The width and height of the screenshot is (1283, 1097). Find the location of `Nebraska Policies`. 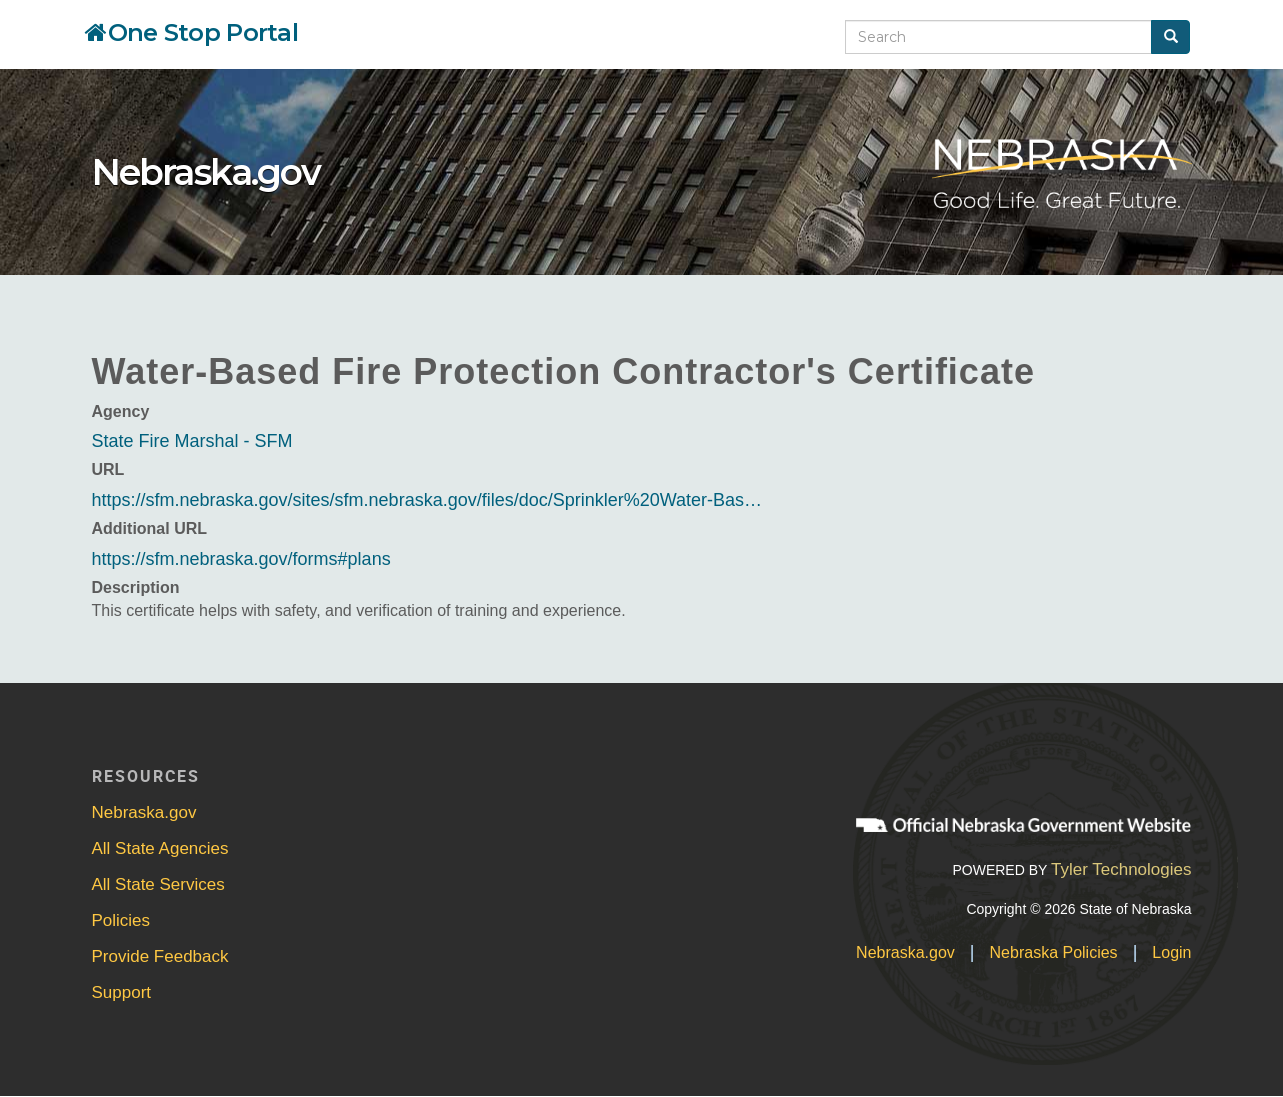

Nebraska Policies is located at coordinates (1054, 952).